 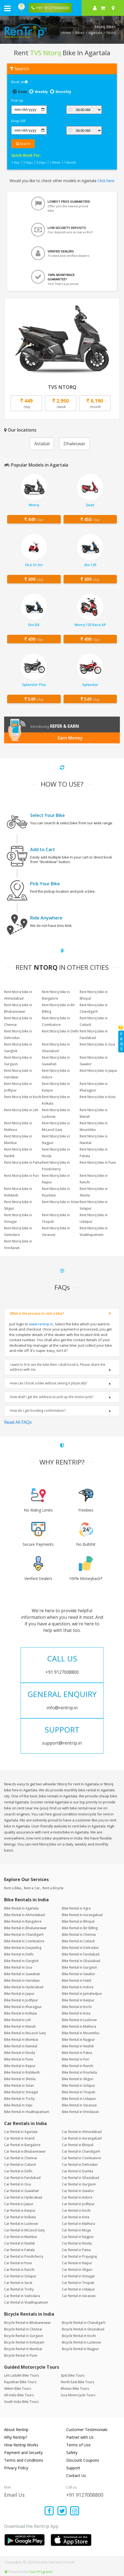 What do you see at coordinates (78, 2395) in the screenshot?
I see `Goa Motorcycle Tours` at bounding box center [78, 2395].